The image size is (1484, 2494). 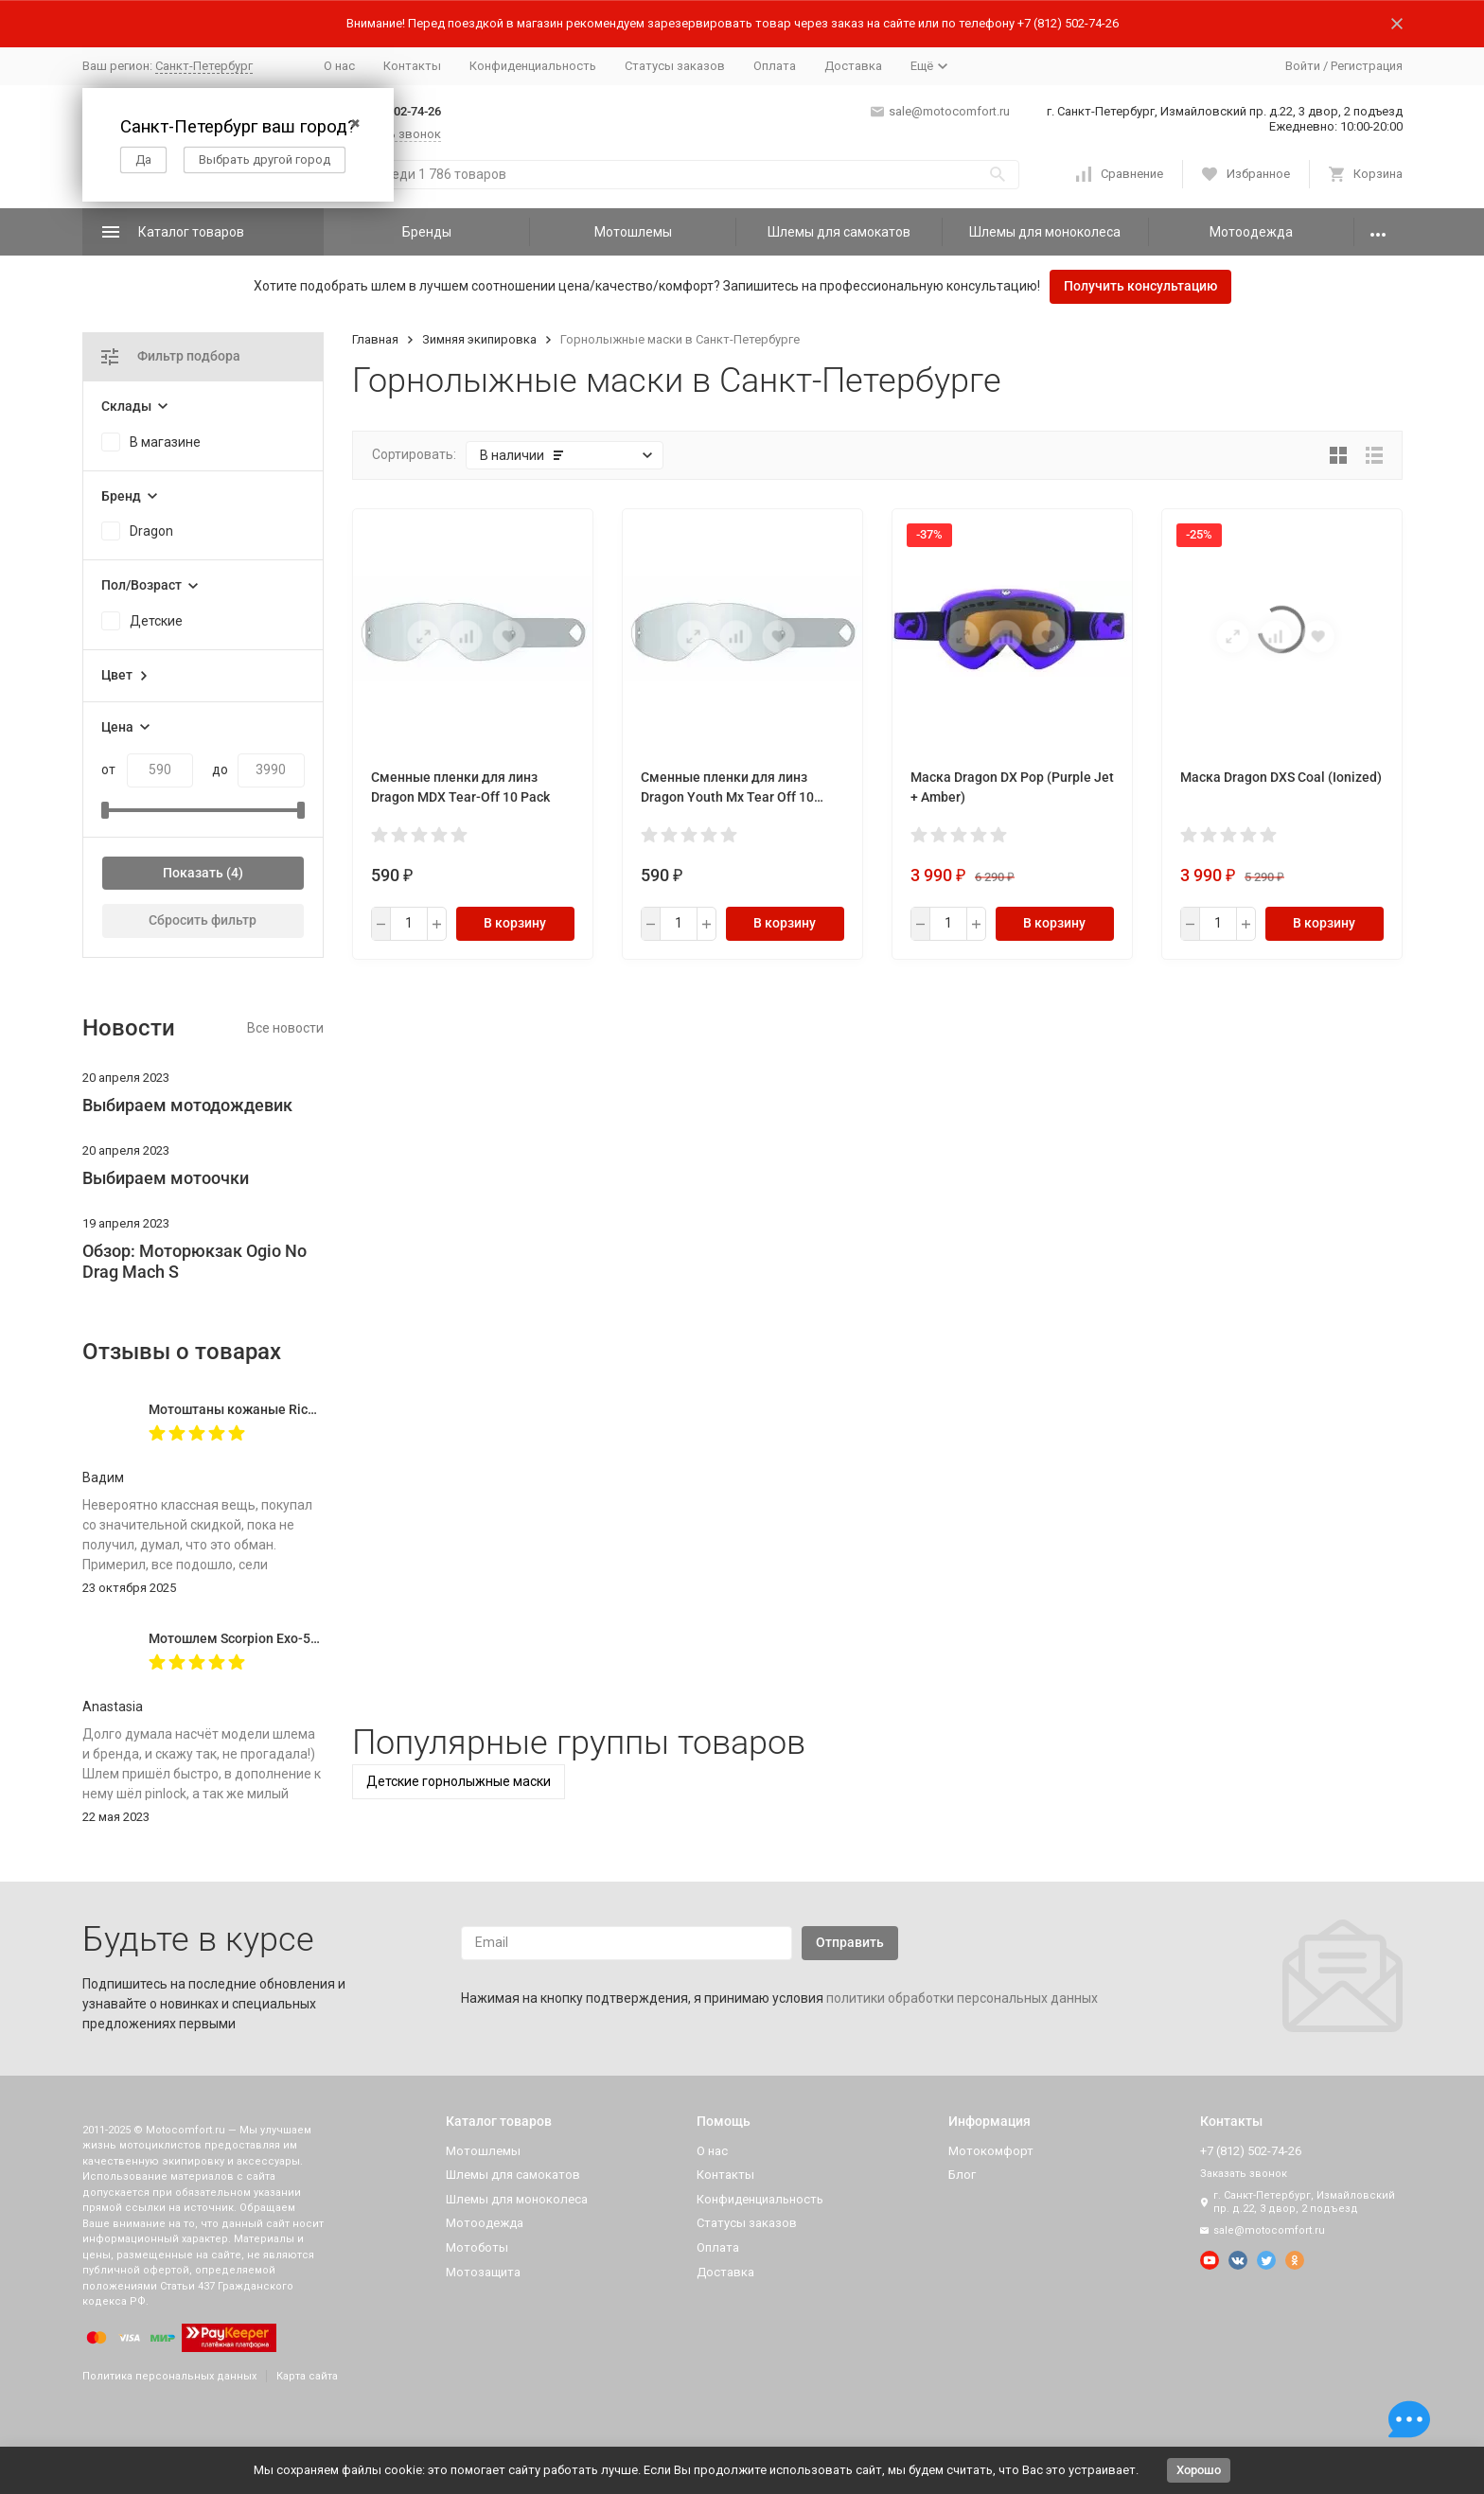 What do you see at coordinates (339, 66) in the screenshot?
I see `О нас` at bounding box center [339, 66].